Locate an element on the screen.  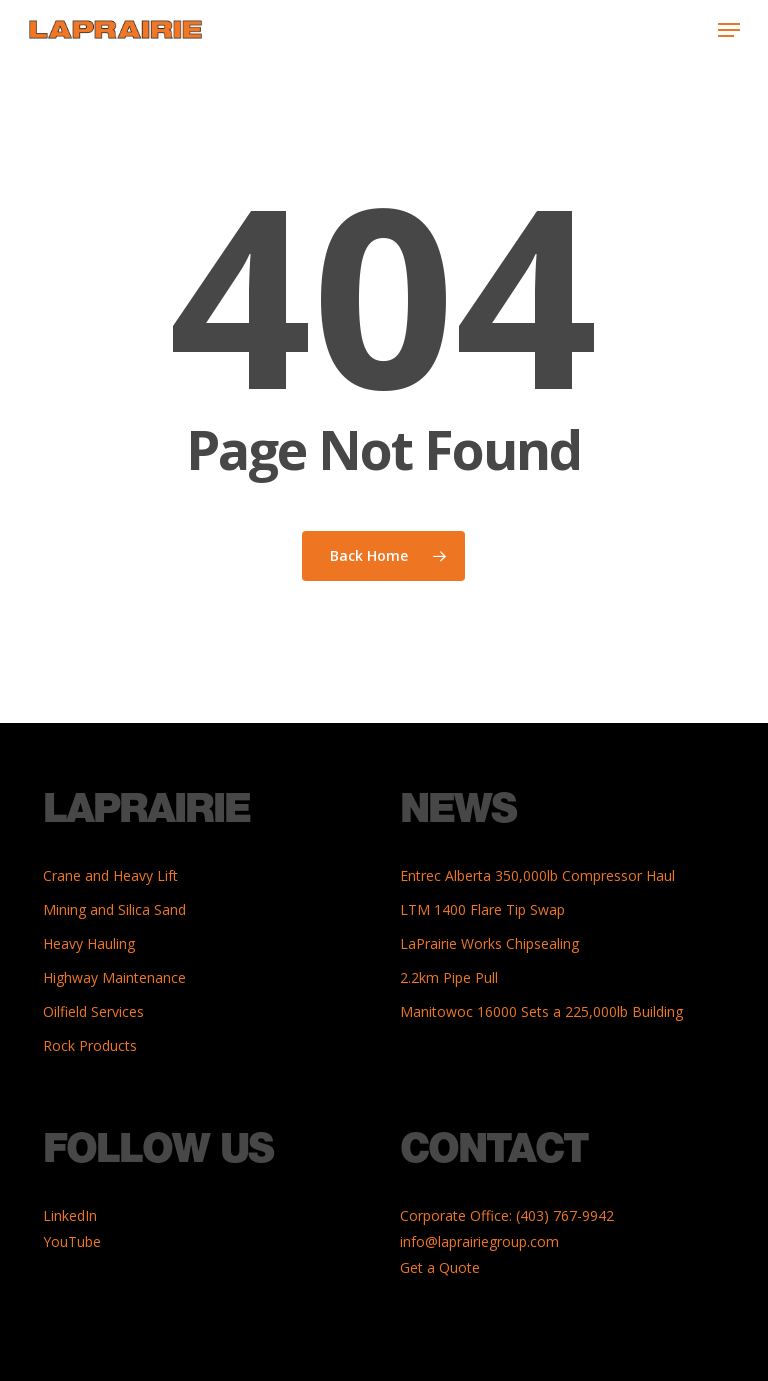
LaPrairie Works Chipsealing is located at coordinates (489, 943).